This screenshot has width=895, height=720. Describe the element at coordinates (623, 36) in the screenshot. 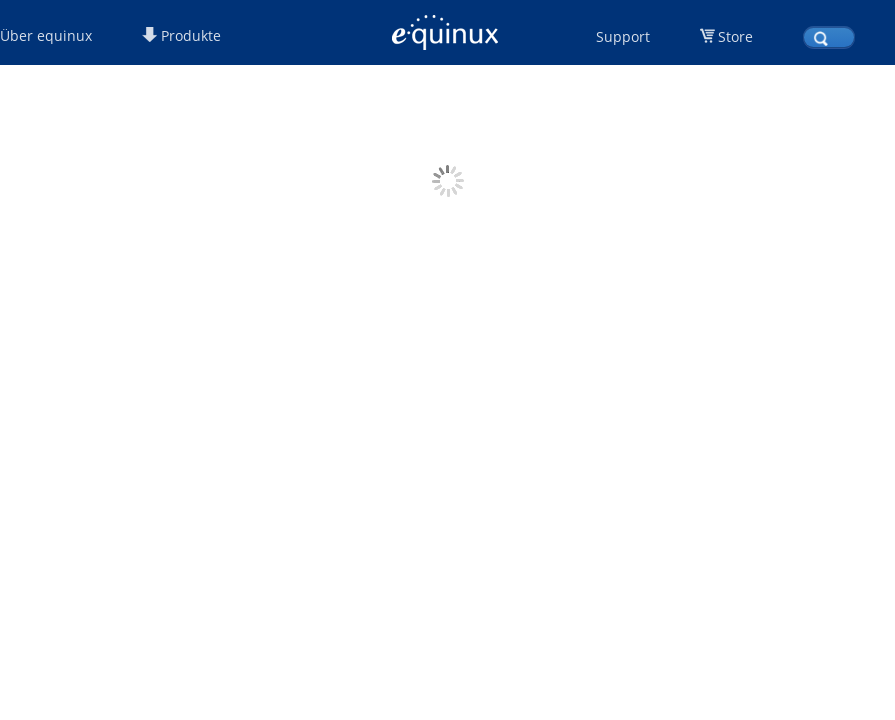

I see `Support` at that location.